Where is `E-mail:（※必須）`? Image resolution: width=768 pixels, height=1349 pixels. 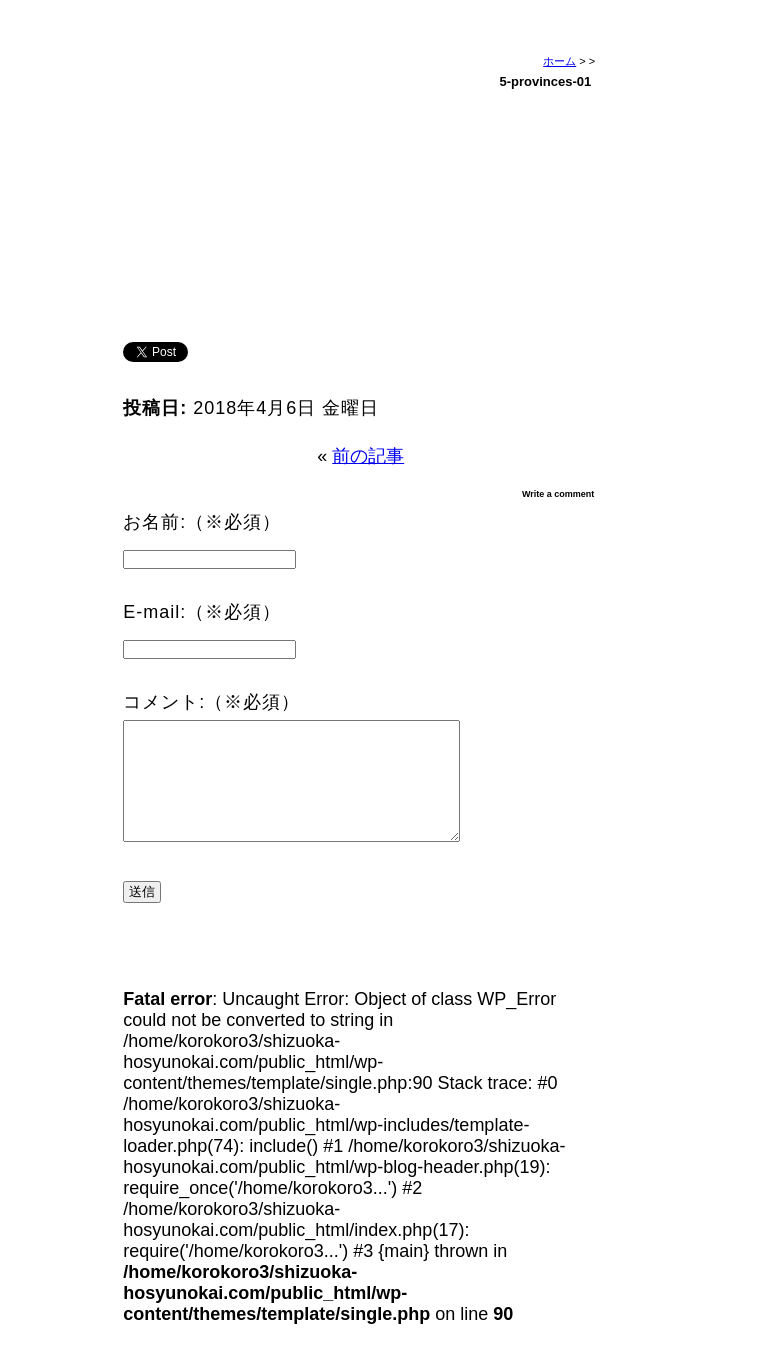
E-mail:（※必須） is located at coordinates (202, 612).